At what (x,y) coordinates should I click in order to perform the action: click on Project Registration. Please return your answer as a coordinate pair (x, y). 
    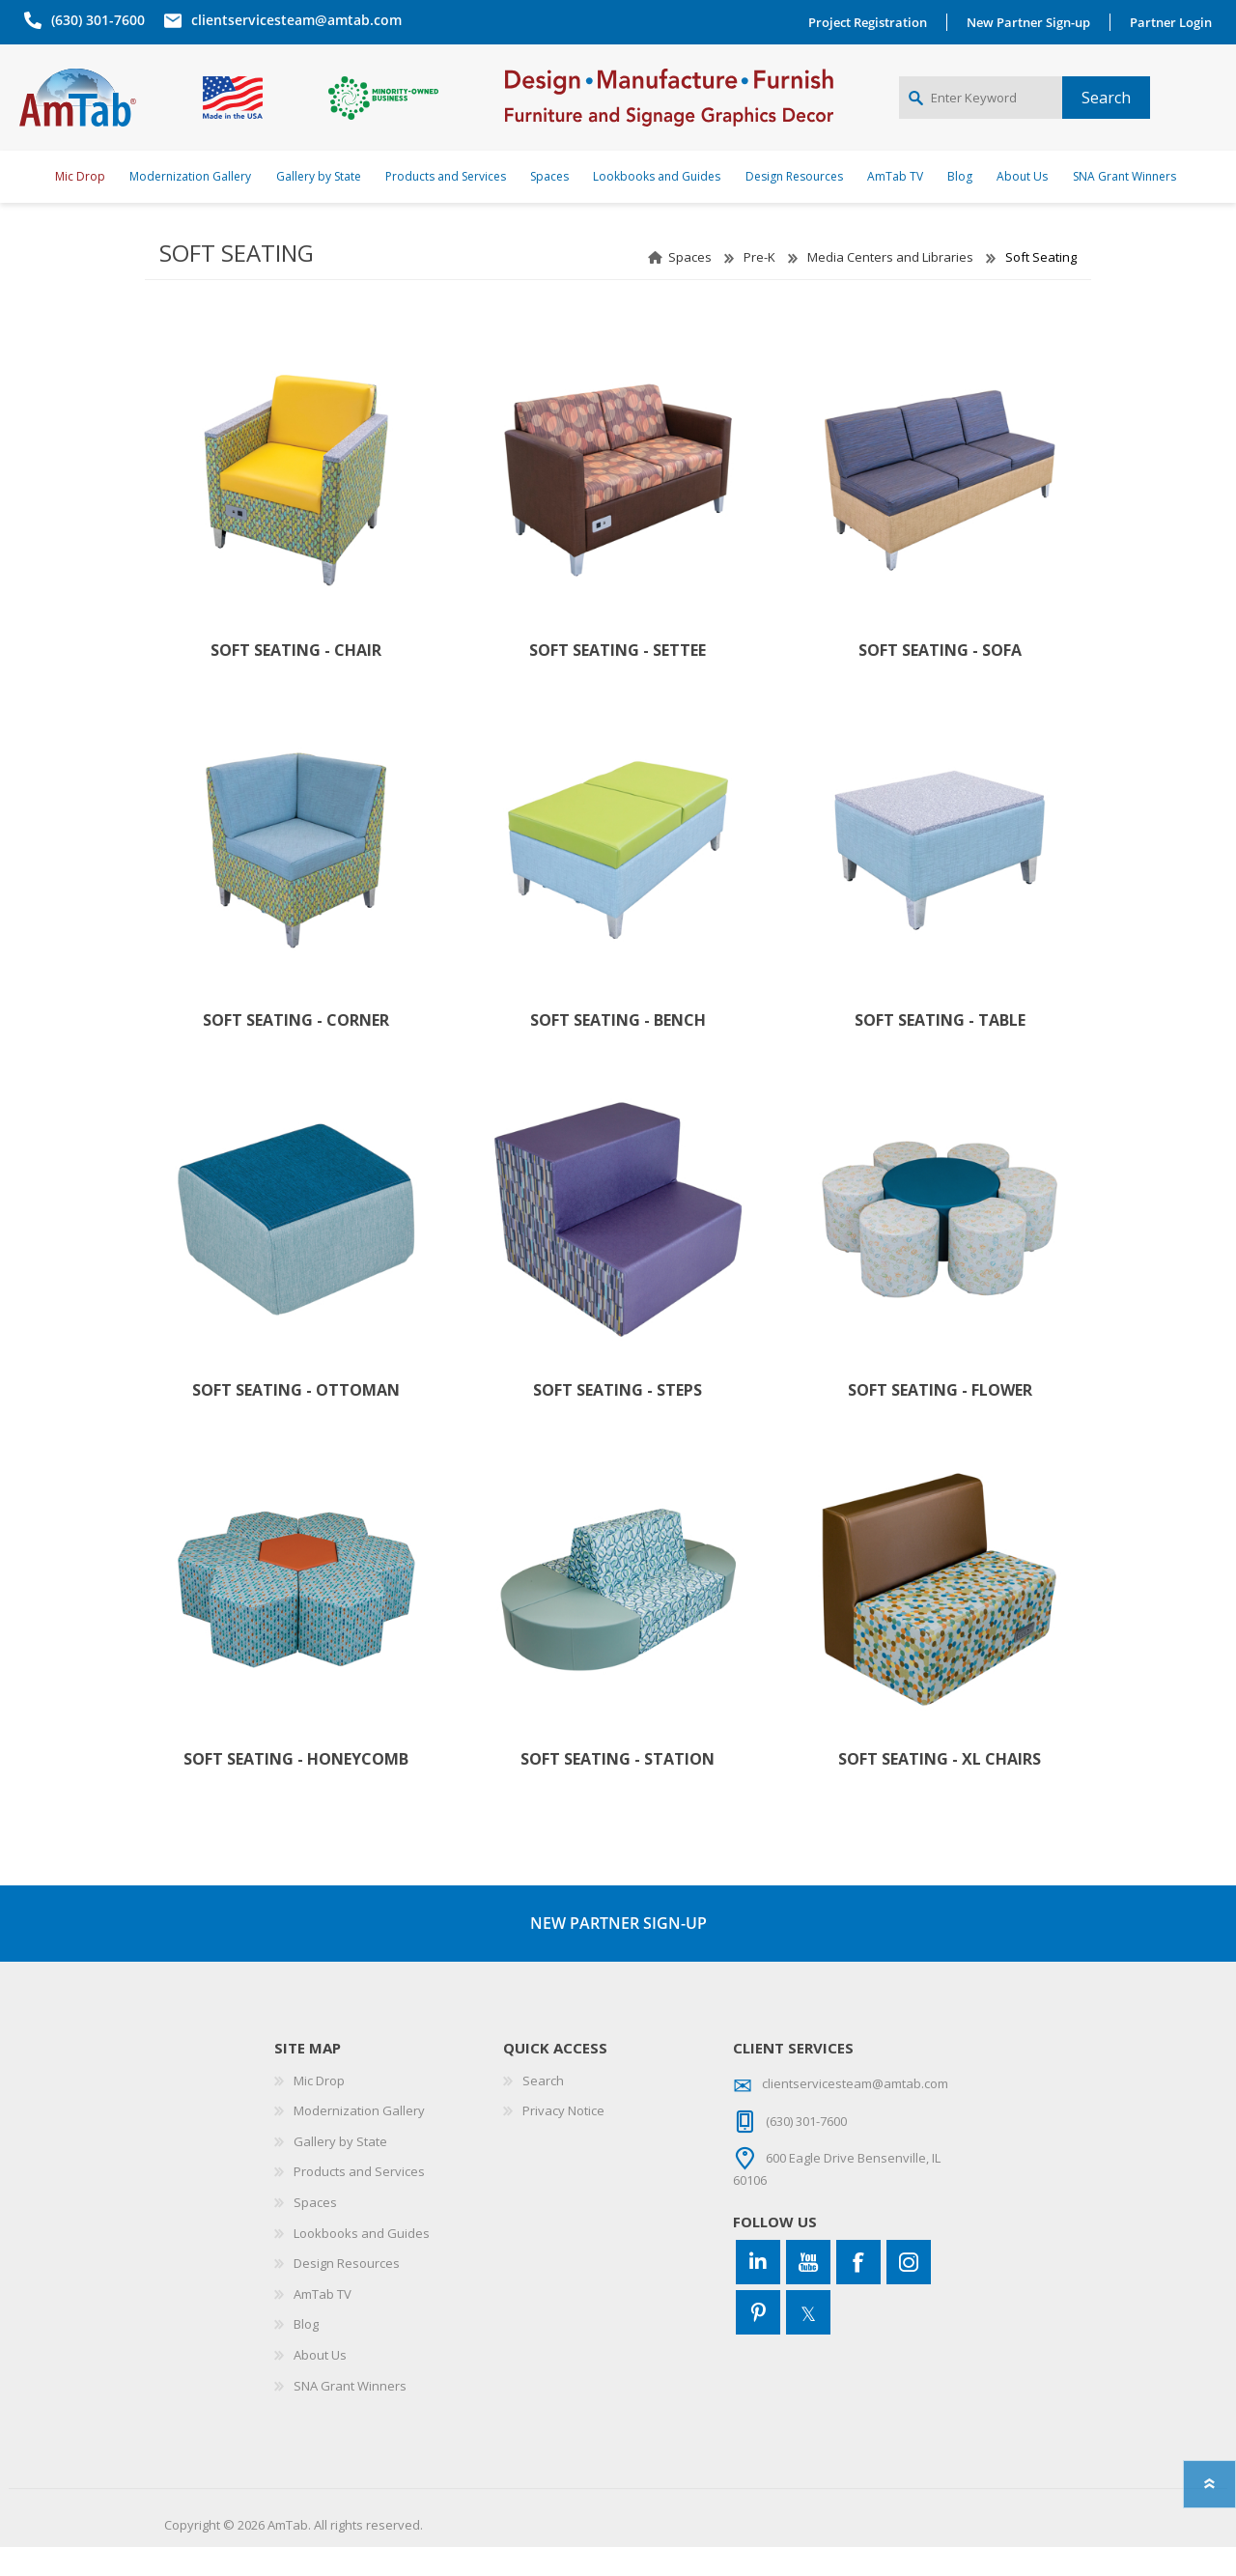
    Looking at the image, I should click on (872, 22).